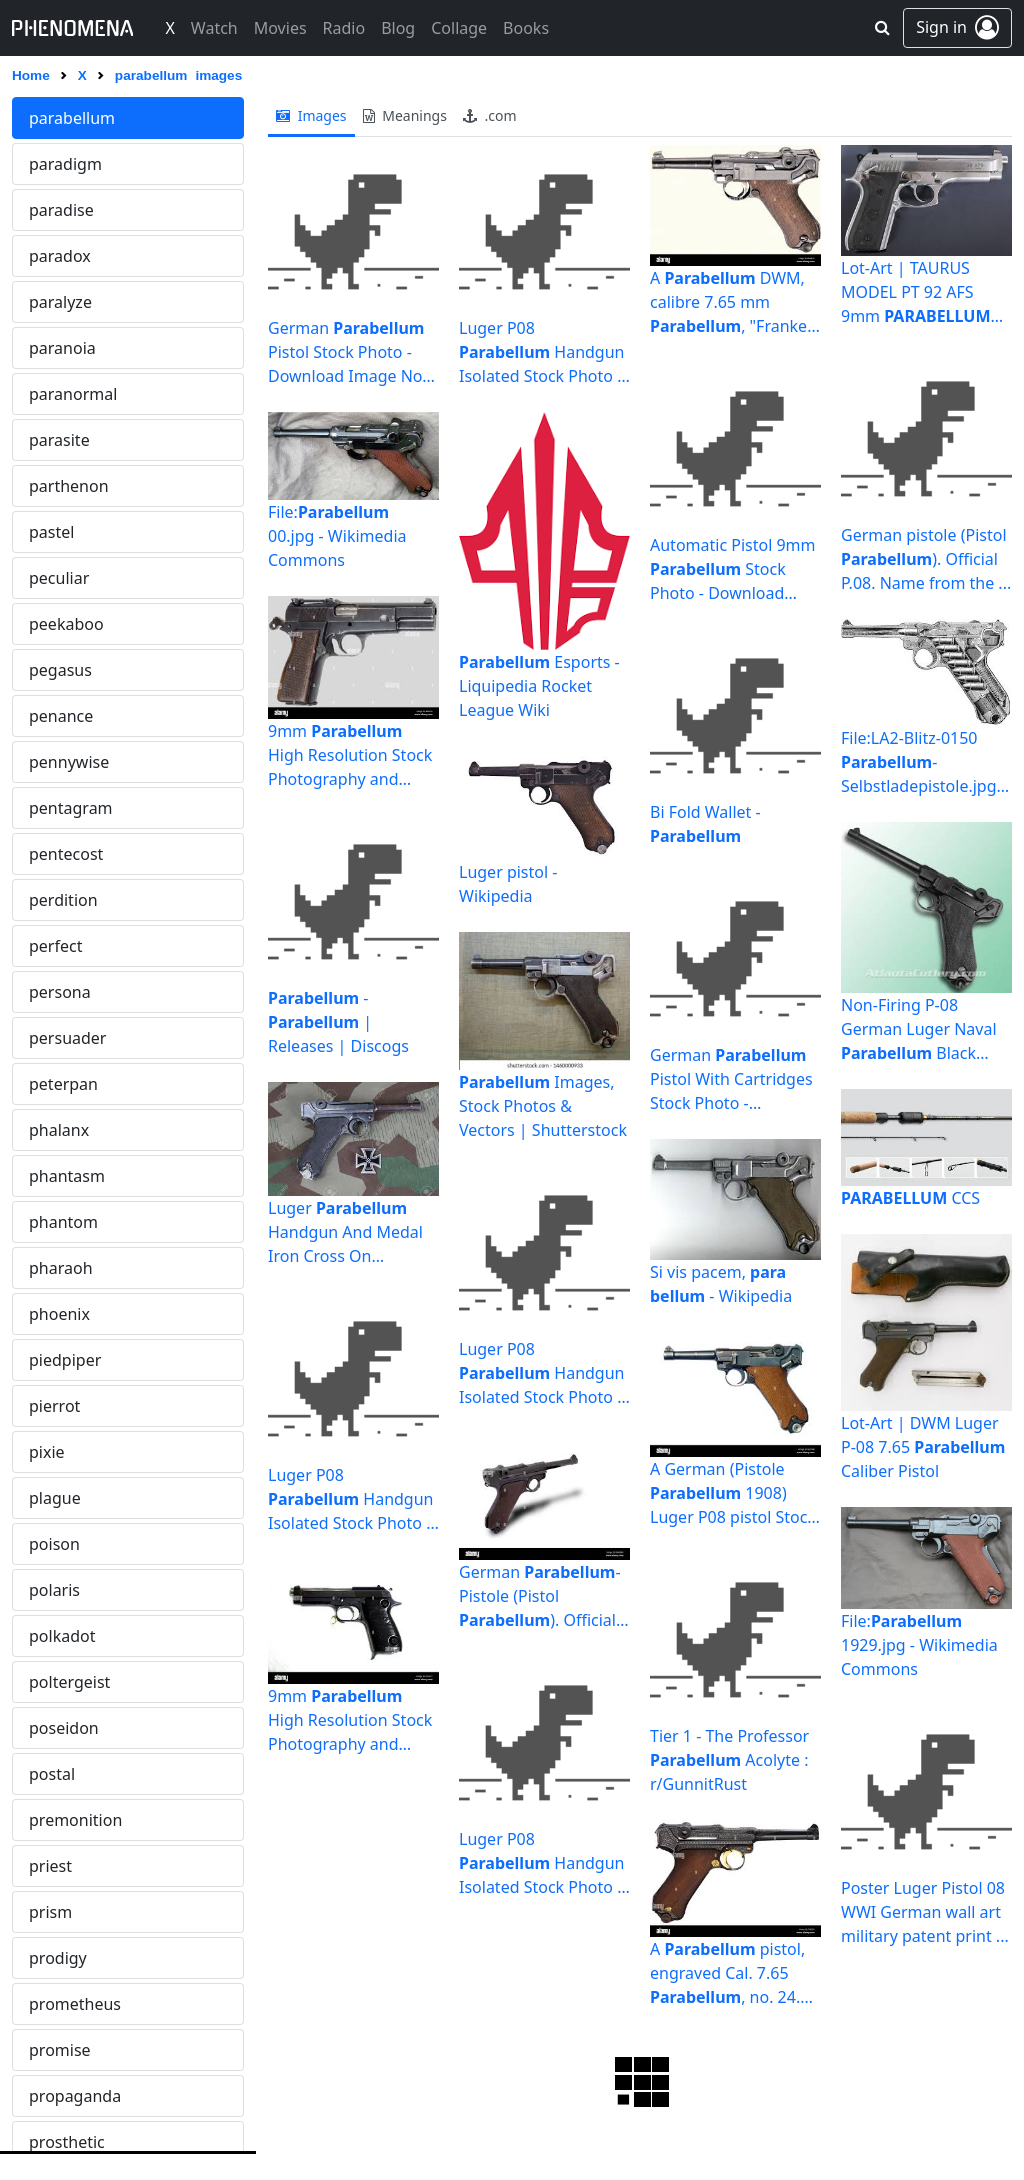 The height and width of the screenshot is (2180, 1024). I want to click on parabellum, so click(72, 118).